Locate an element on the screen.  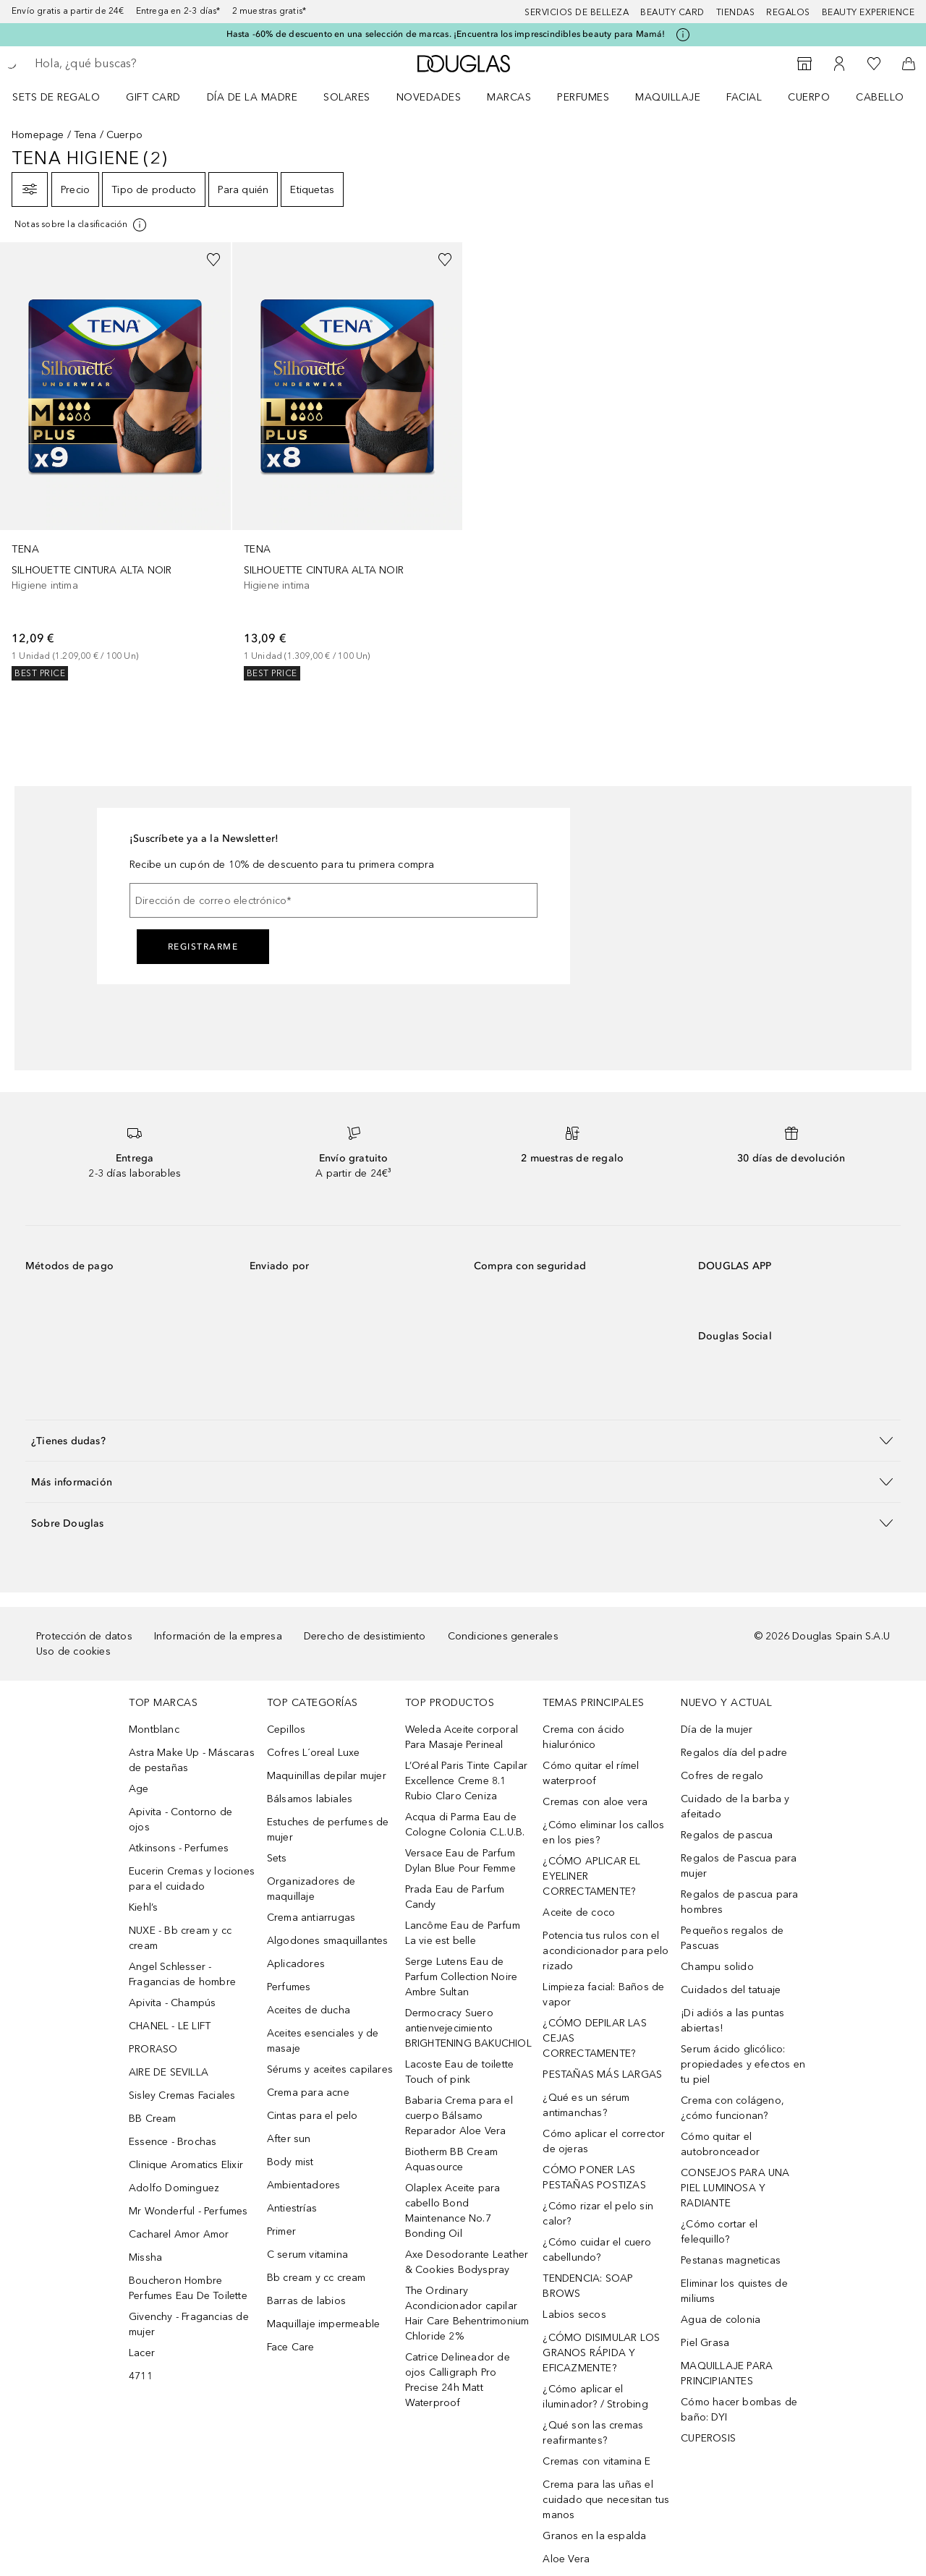
[link] is located at coordinates (115, 461).